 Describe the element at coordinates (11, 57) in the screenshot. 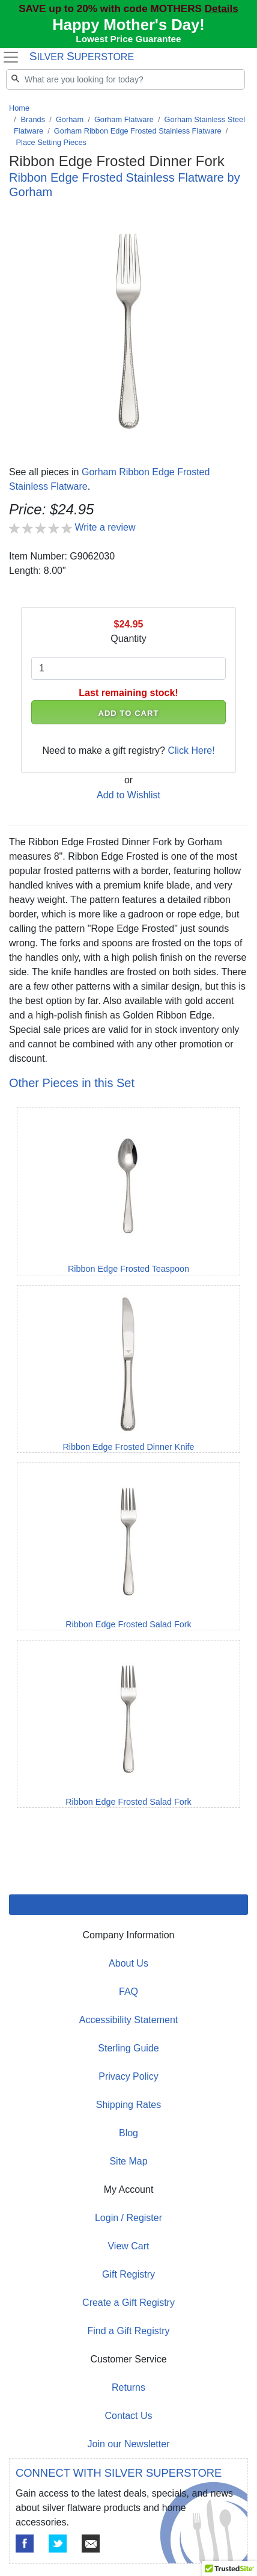

I see `[Toggle navigation]` at that location.